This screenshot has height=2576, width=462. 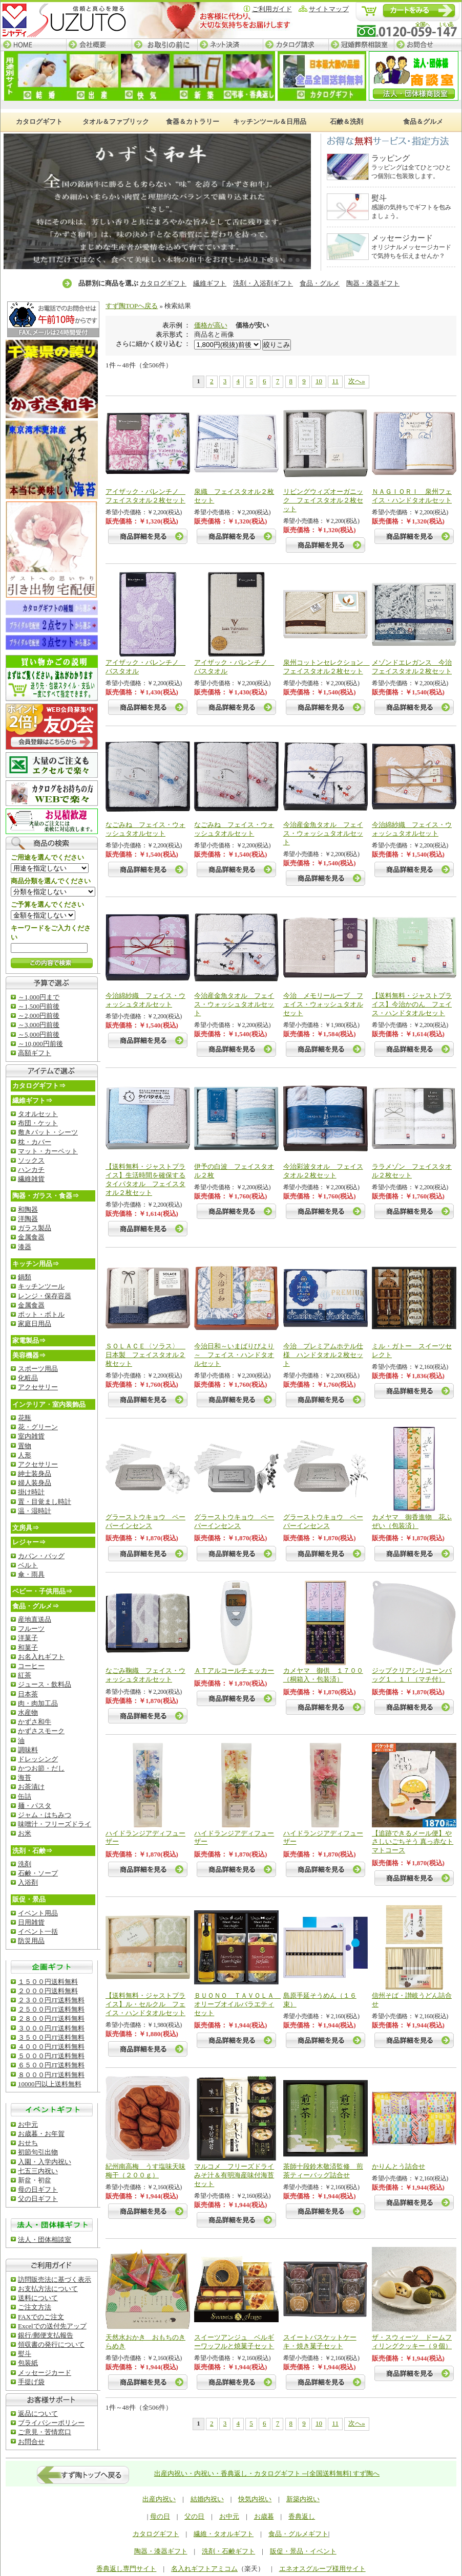 What do you see at coordinates (373, 283) in the screenshot?
I see `陶器・漆器ギフト` at bounding box center [373, 283].